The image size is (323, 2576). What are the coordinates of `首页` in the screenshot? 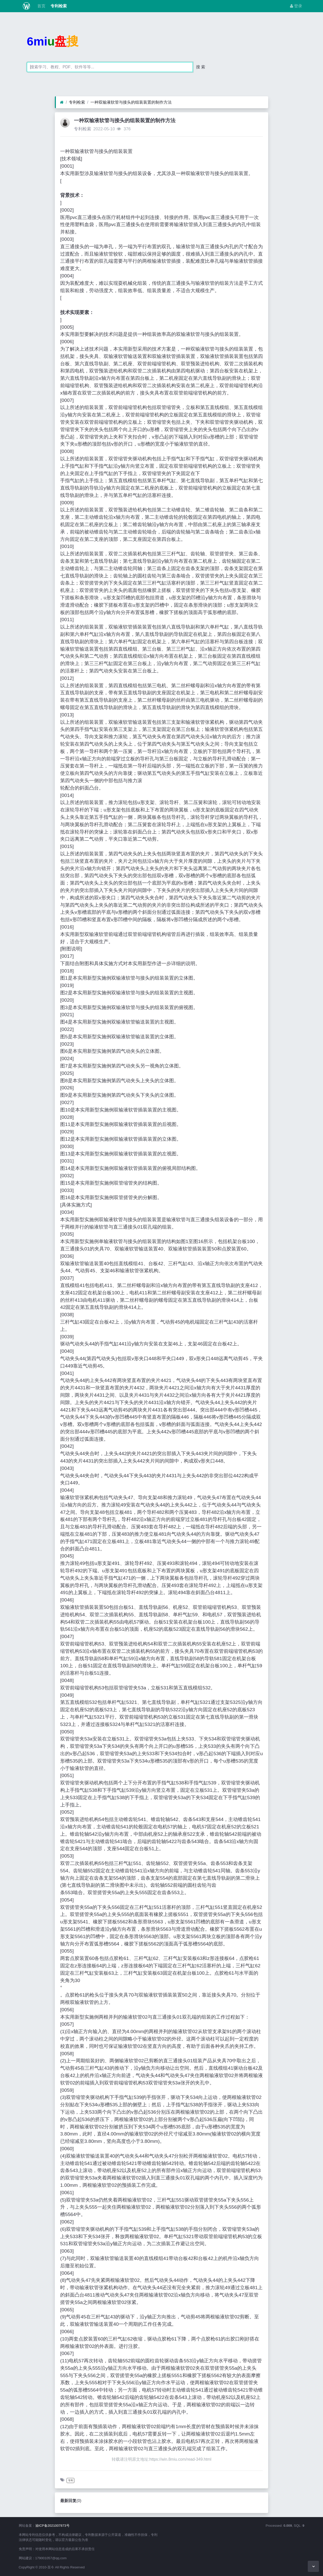 It's located at (40, 6).